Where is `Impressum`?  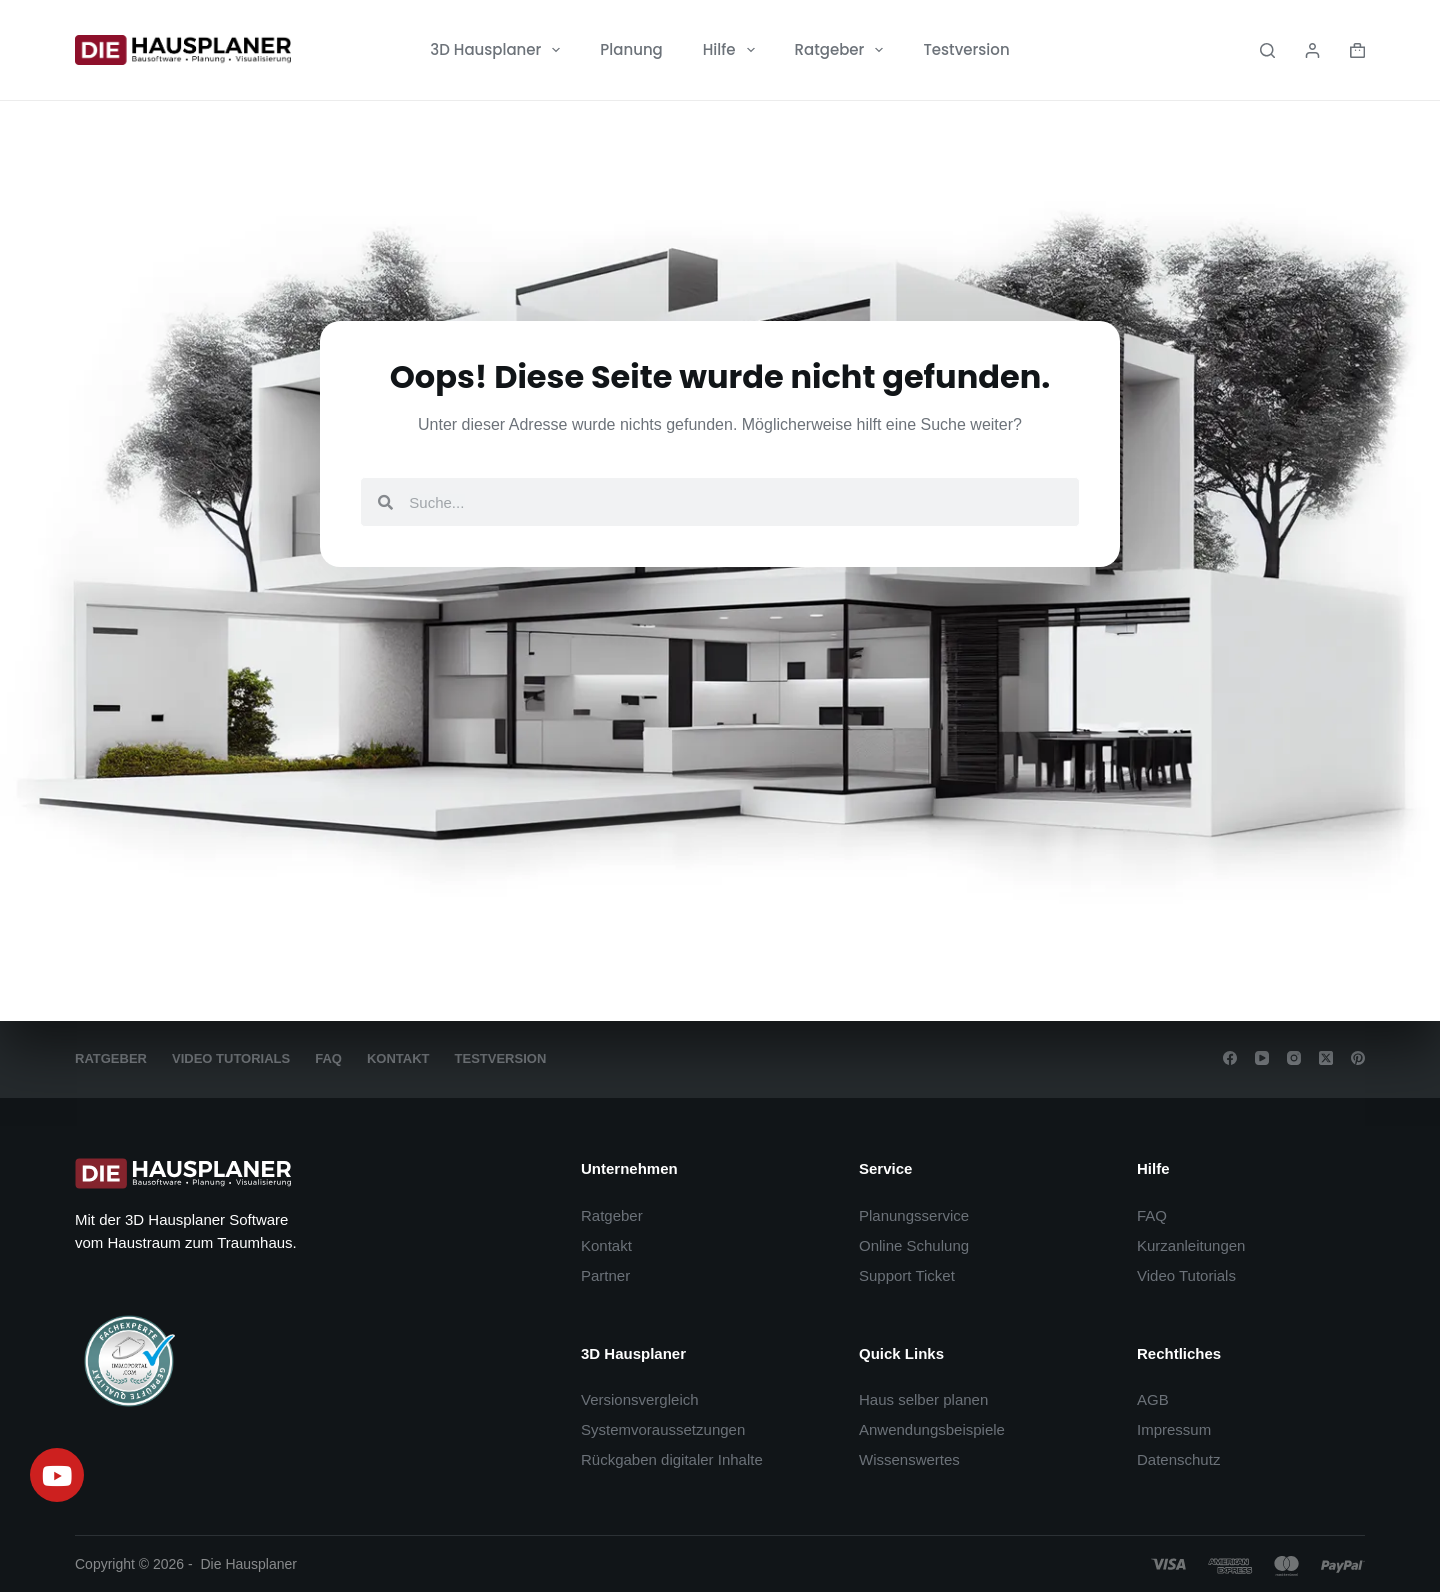
Impressum is located at coordinates (1174, 1429).